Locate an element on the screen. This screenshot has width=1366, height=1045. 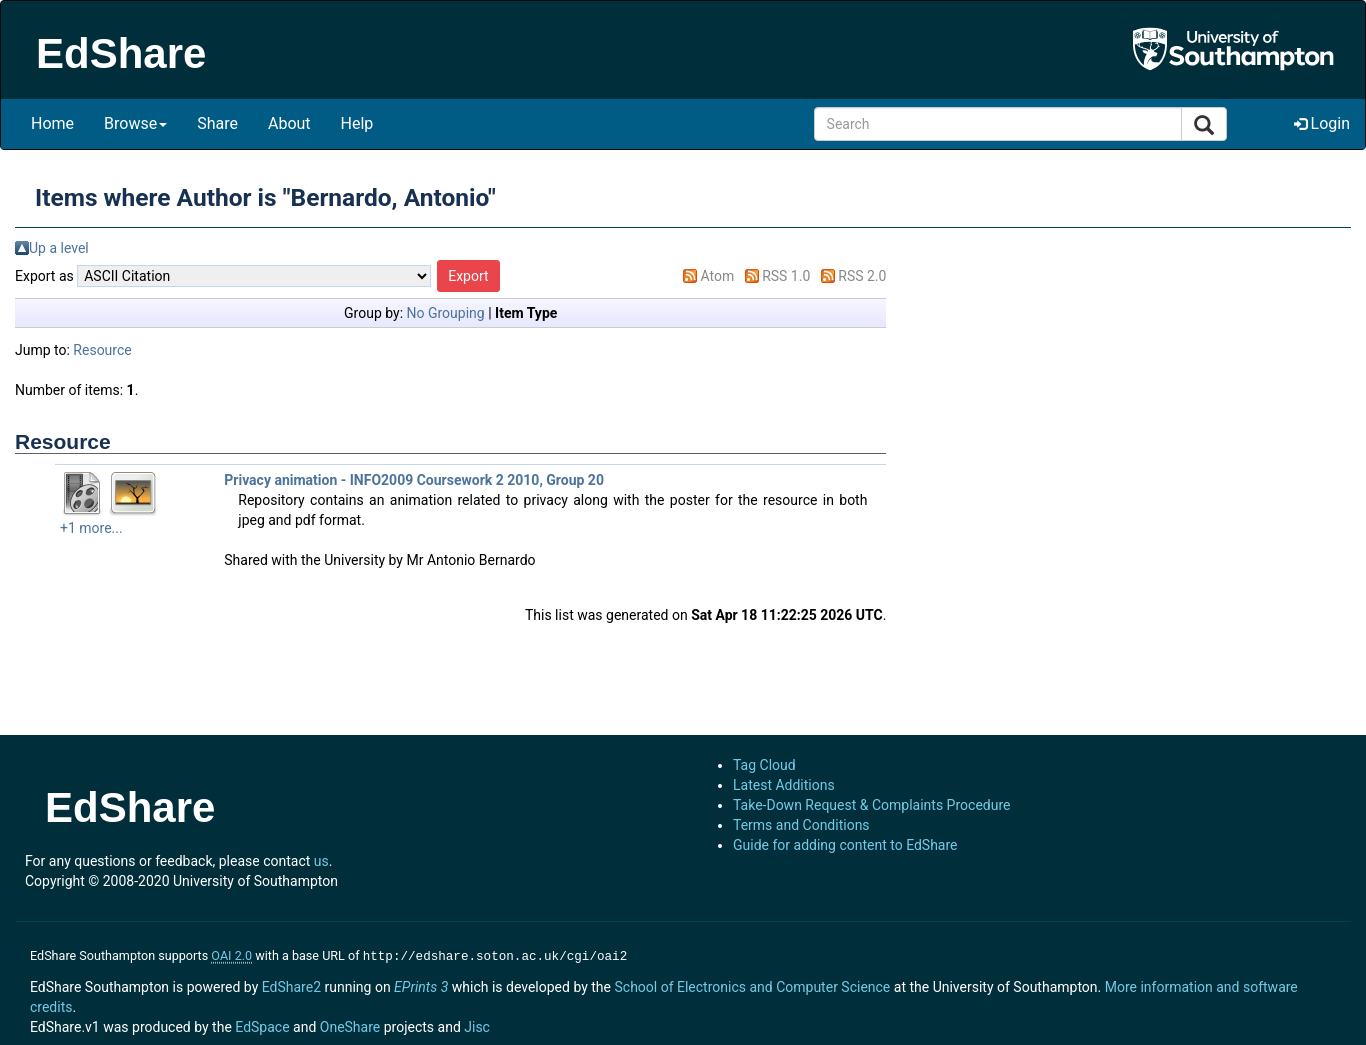
Jisc is located at coordinates (477, 1025).